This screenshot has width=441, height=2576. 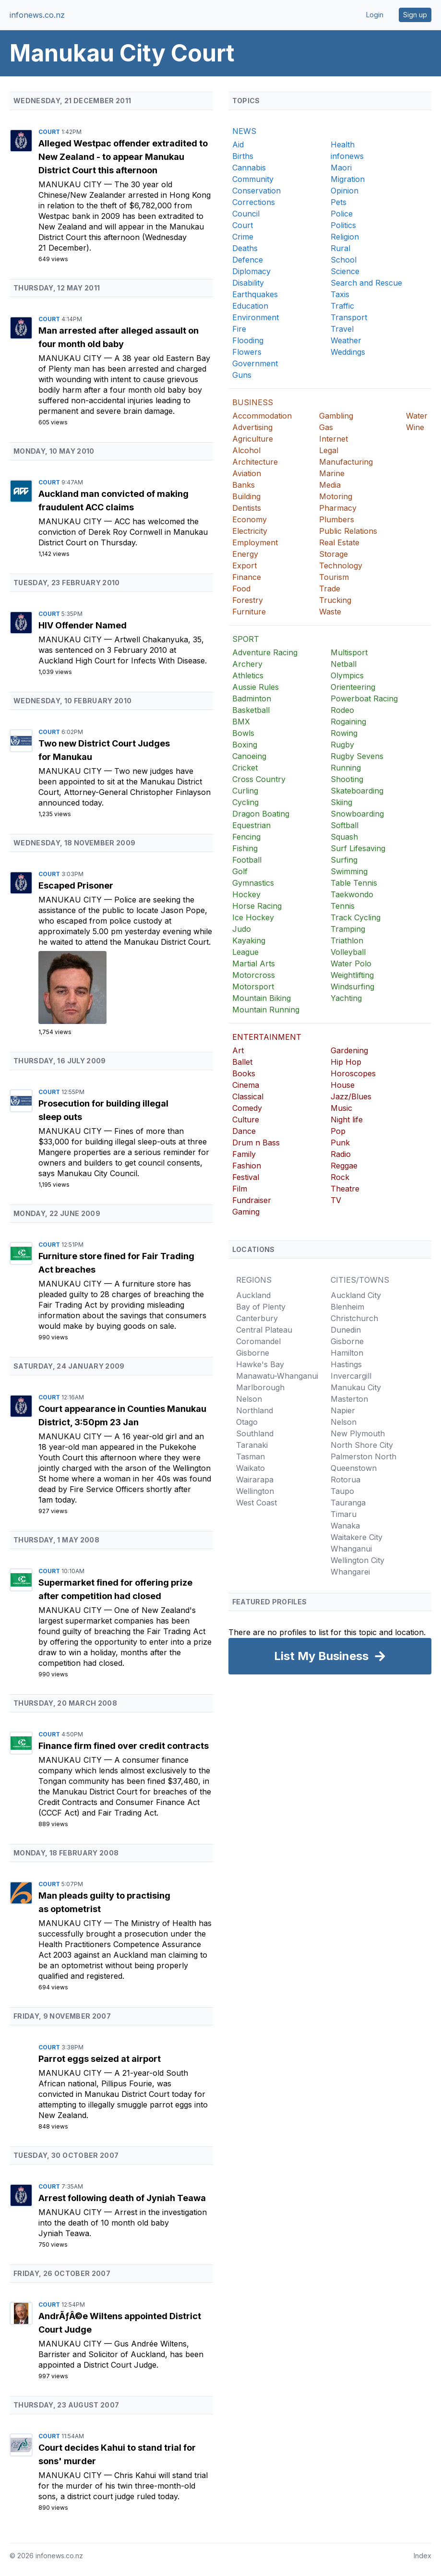 I want to click on Festival, so click(x=245, y=1177).